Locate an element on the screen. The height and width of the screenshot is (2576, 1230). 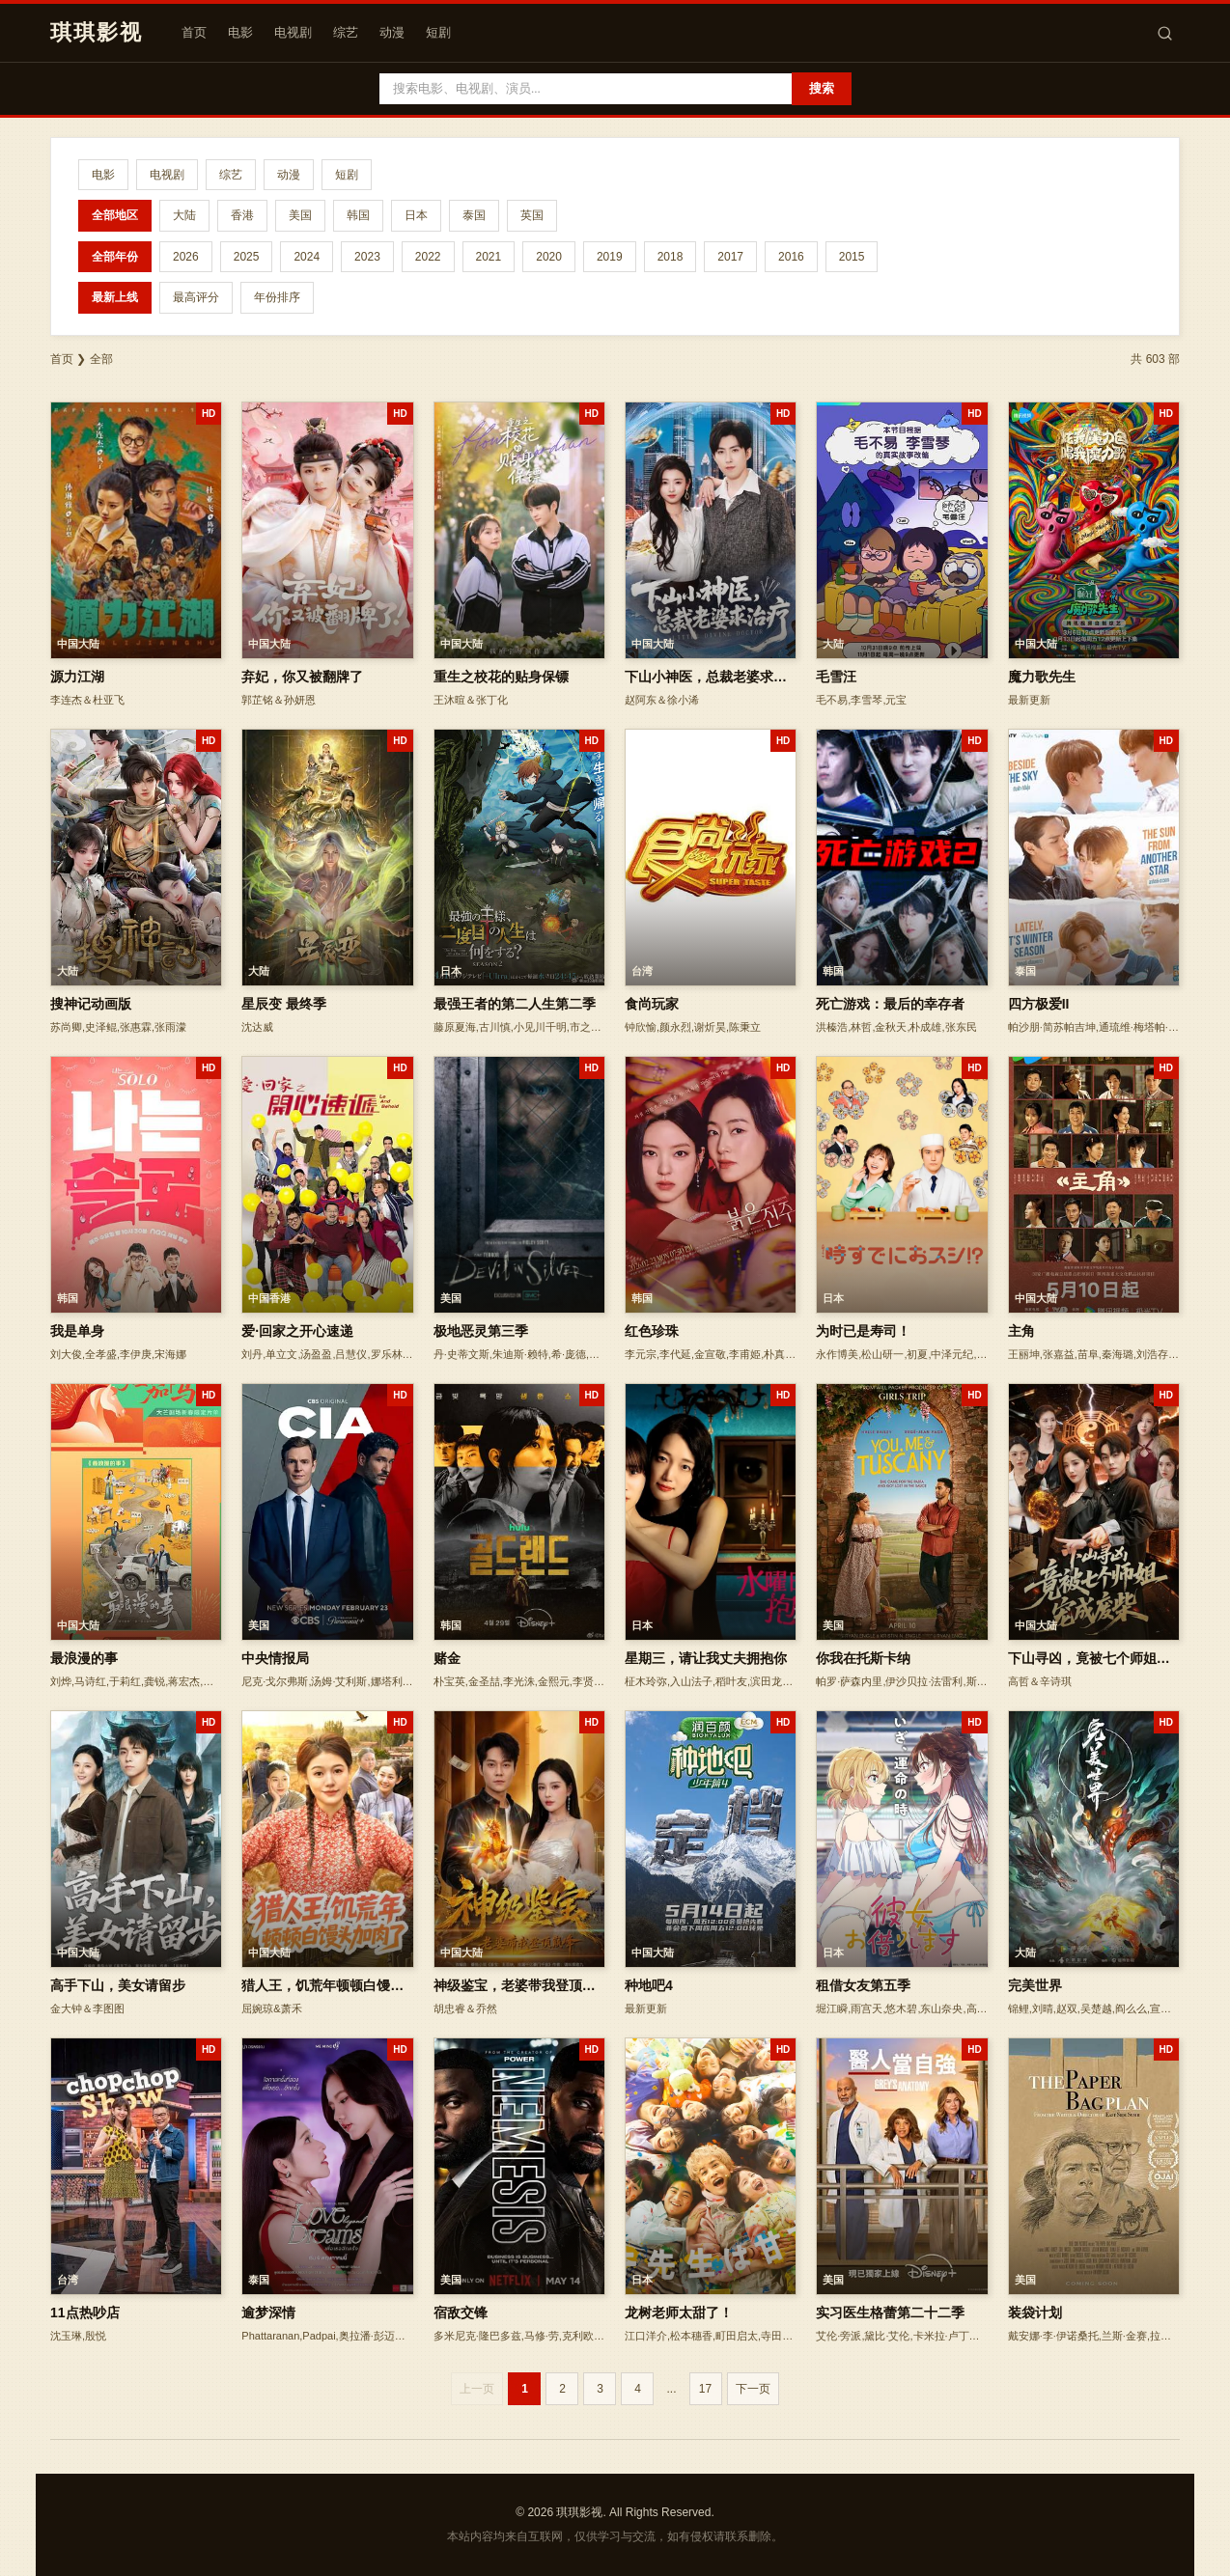
搜索 is located at coordinates (821, 88).